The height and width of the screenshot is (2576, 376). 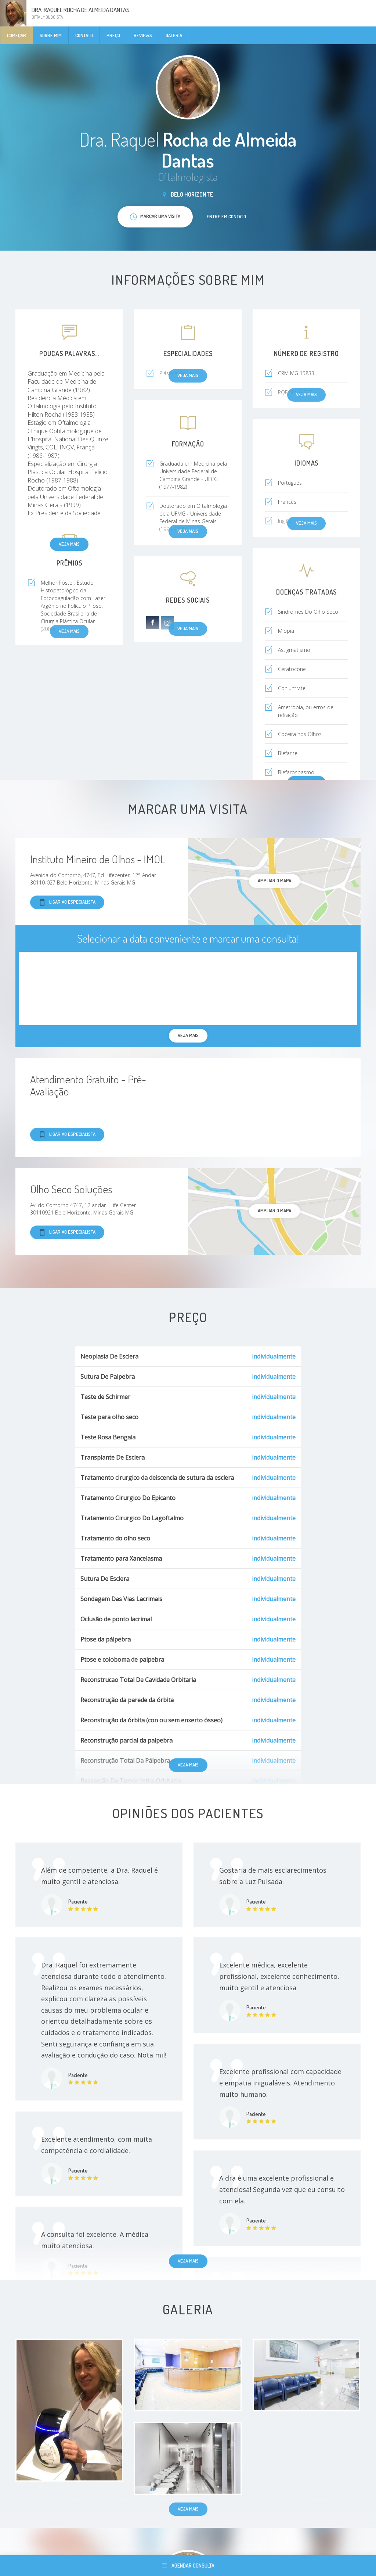 I want to click on Veja mais, so click(x=69, y=544).